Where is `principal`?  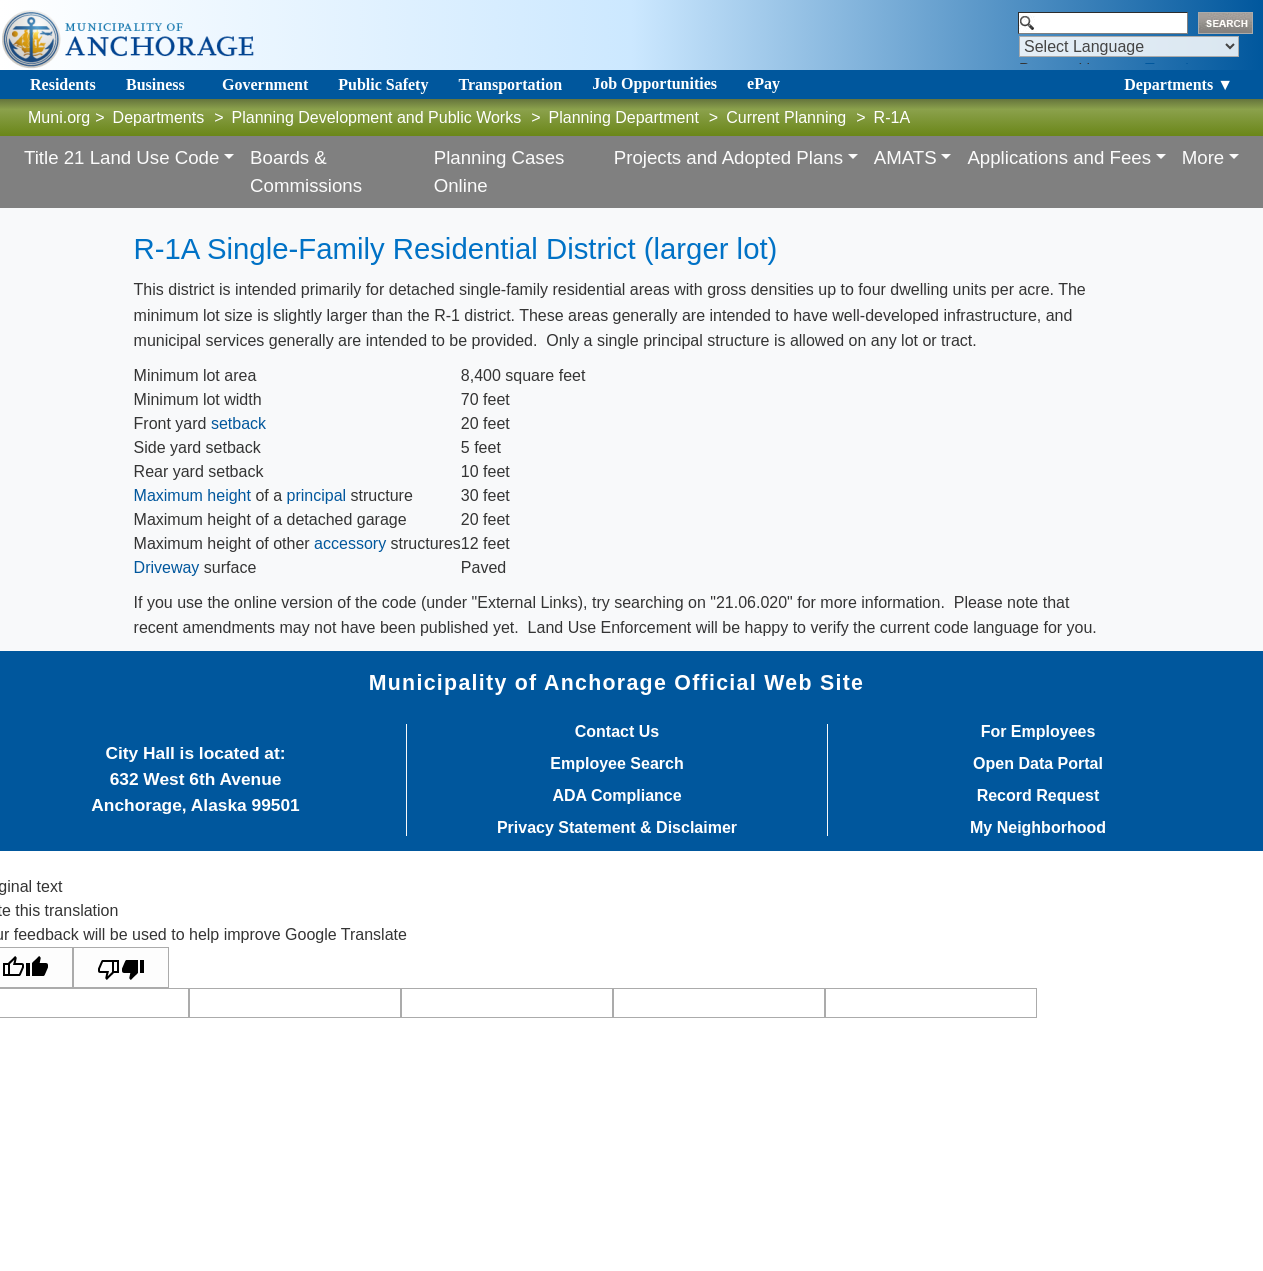
principal is located at coordinates (317, 495).